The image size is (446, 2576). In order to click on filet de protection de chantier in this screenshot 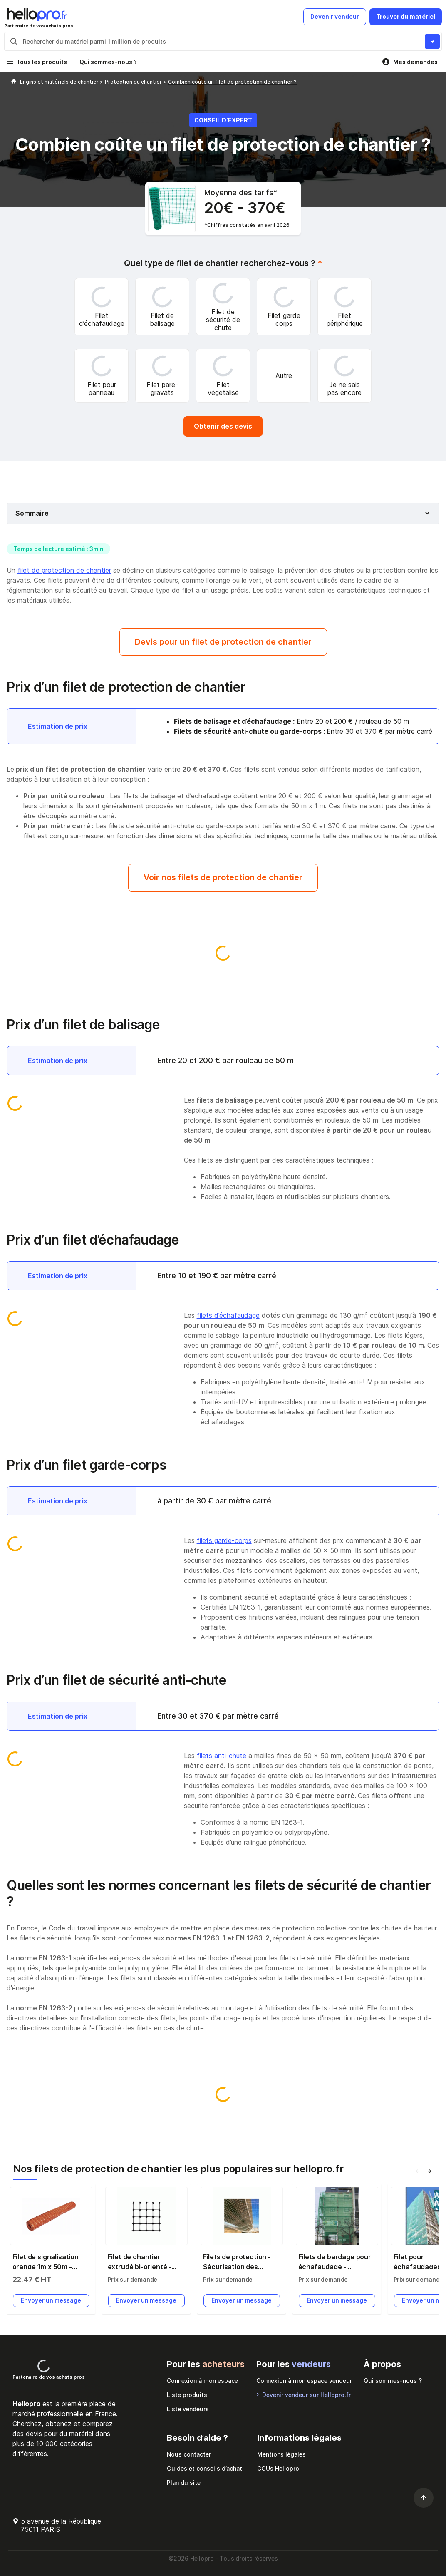, I will do `click(64, 570)`.